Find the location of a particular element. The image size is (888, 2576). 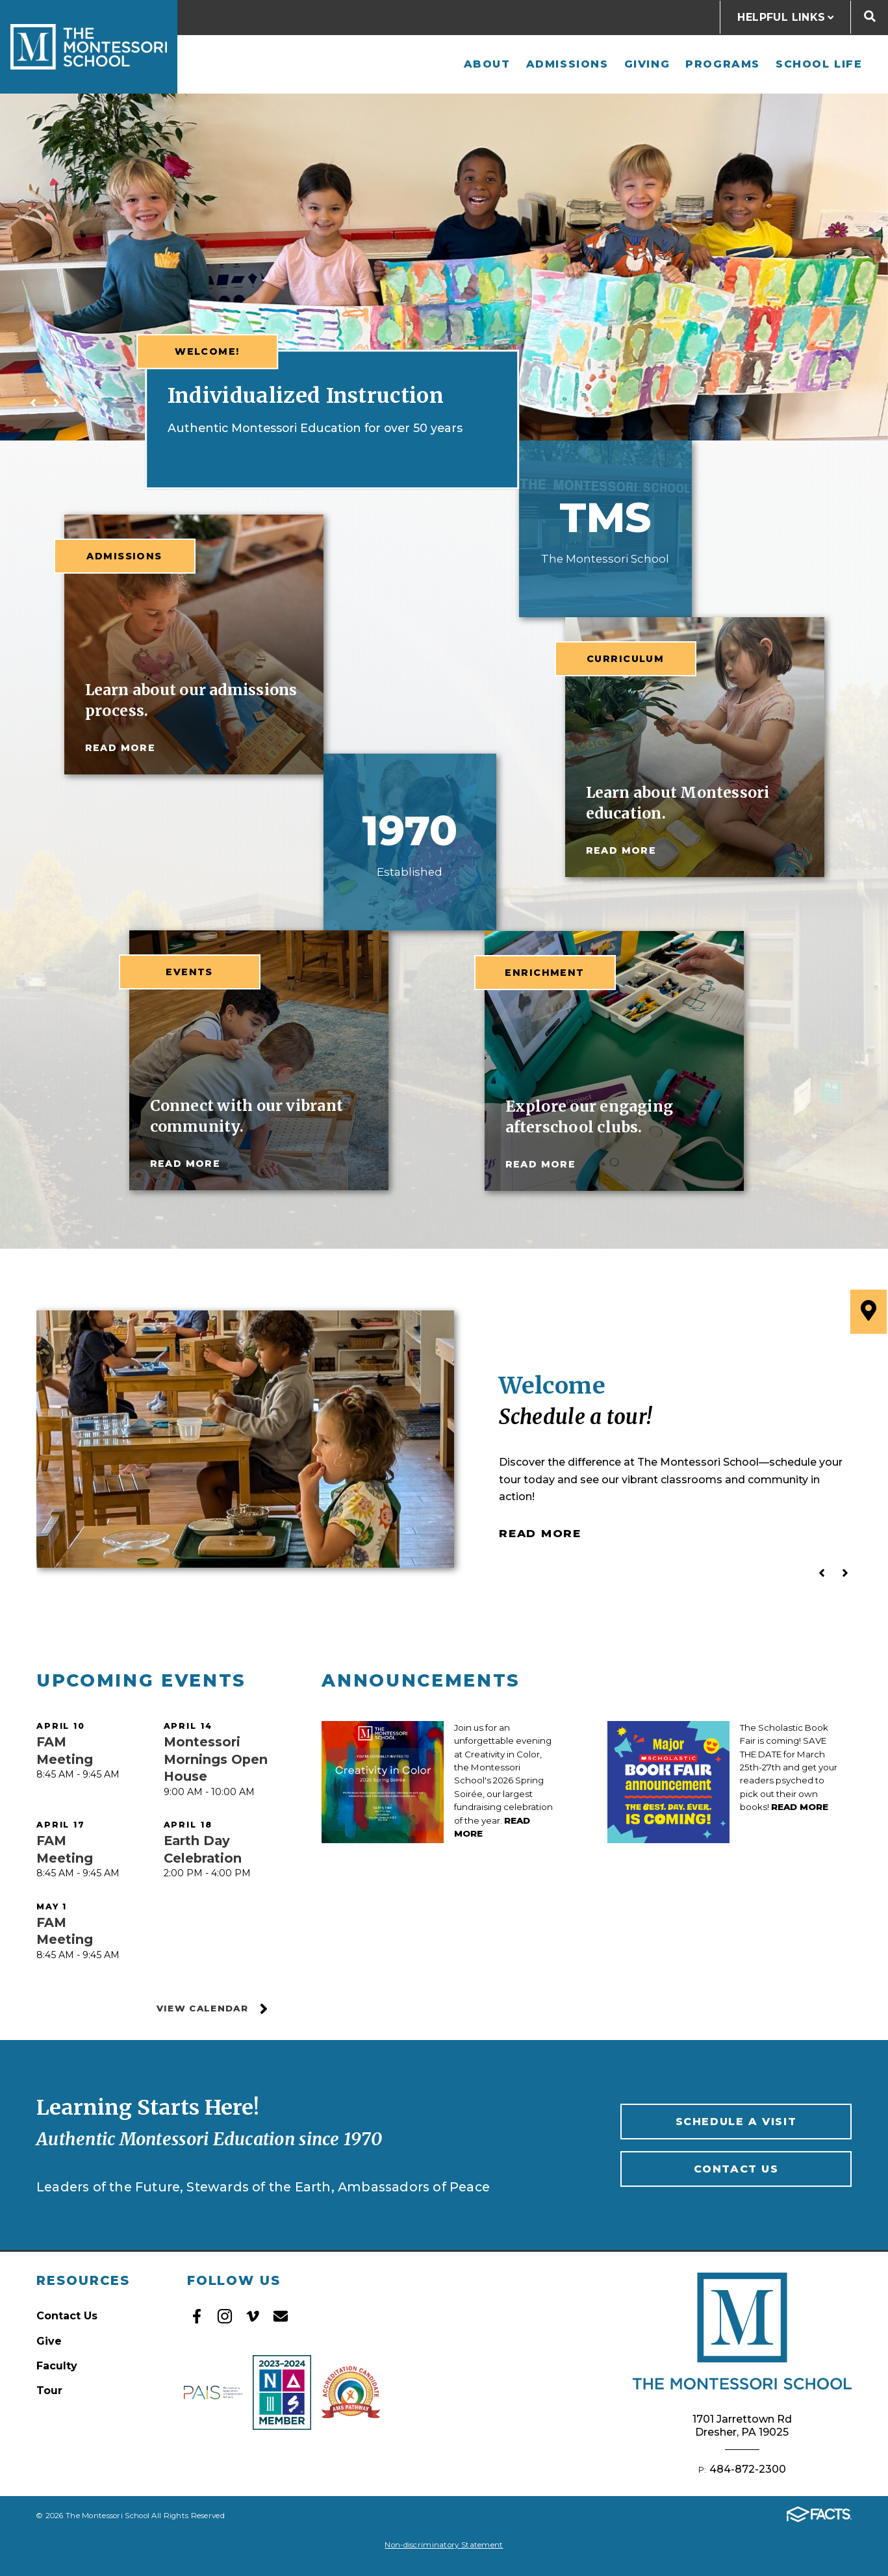

Contact Us is located at coordinates (736, 2169).